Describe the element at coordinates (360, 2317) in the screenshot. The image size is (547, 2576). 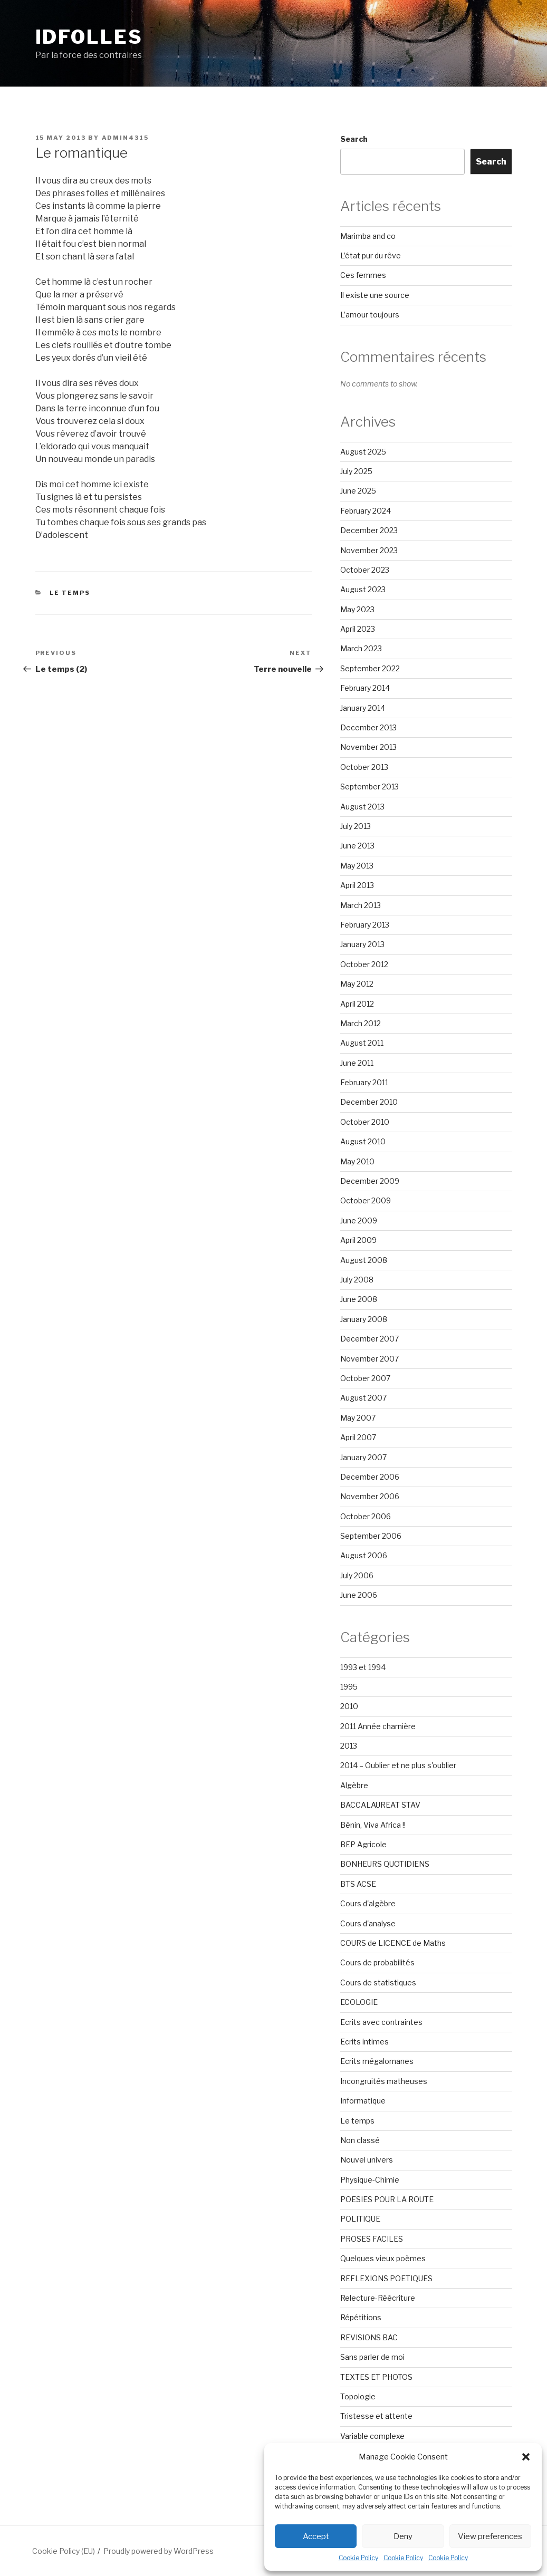
I see `Répétitions` at that location.